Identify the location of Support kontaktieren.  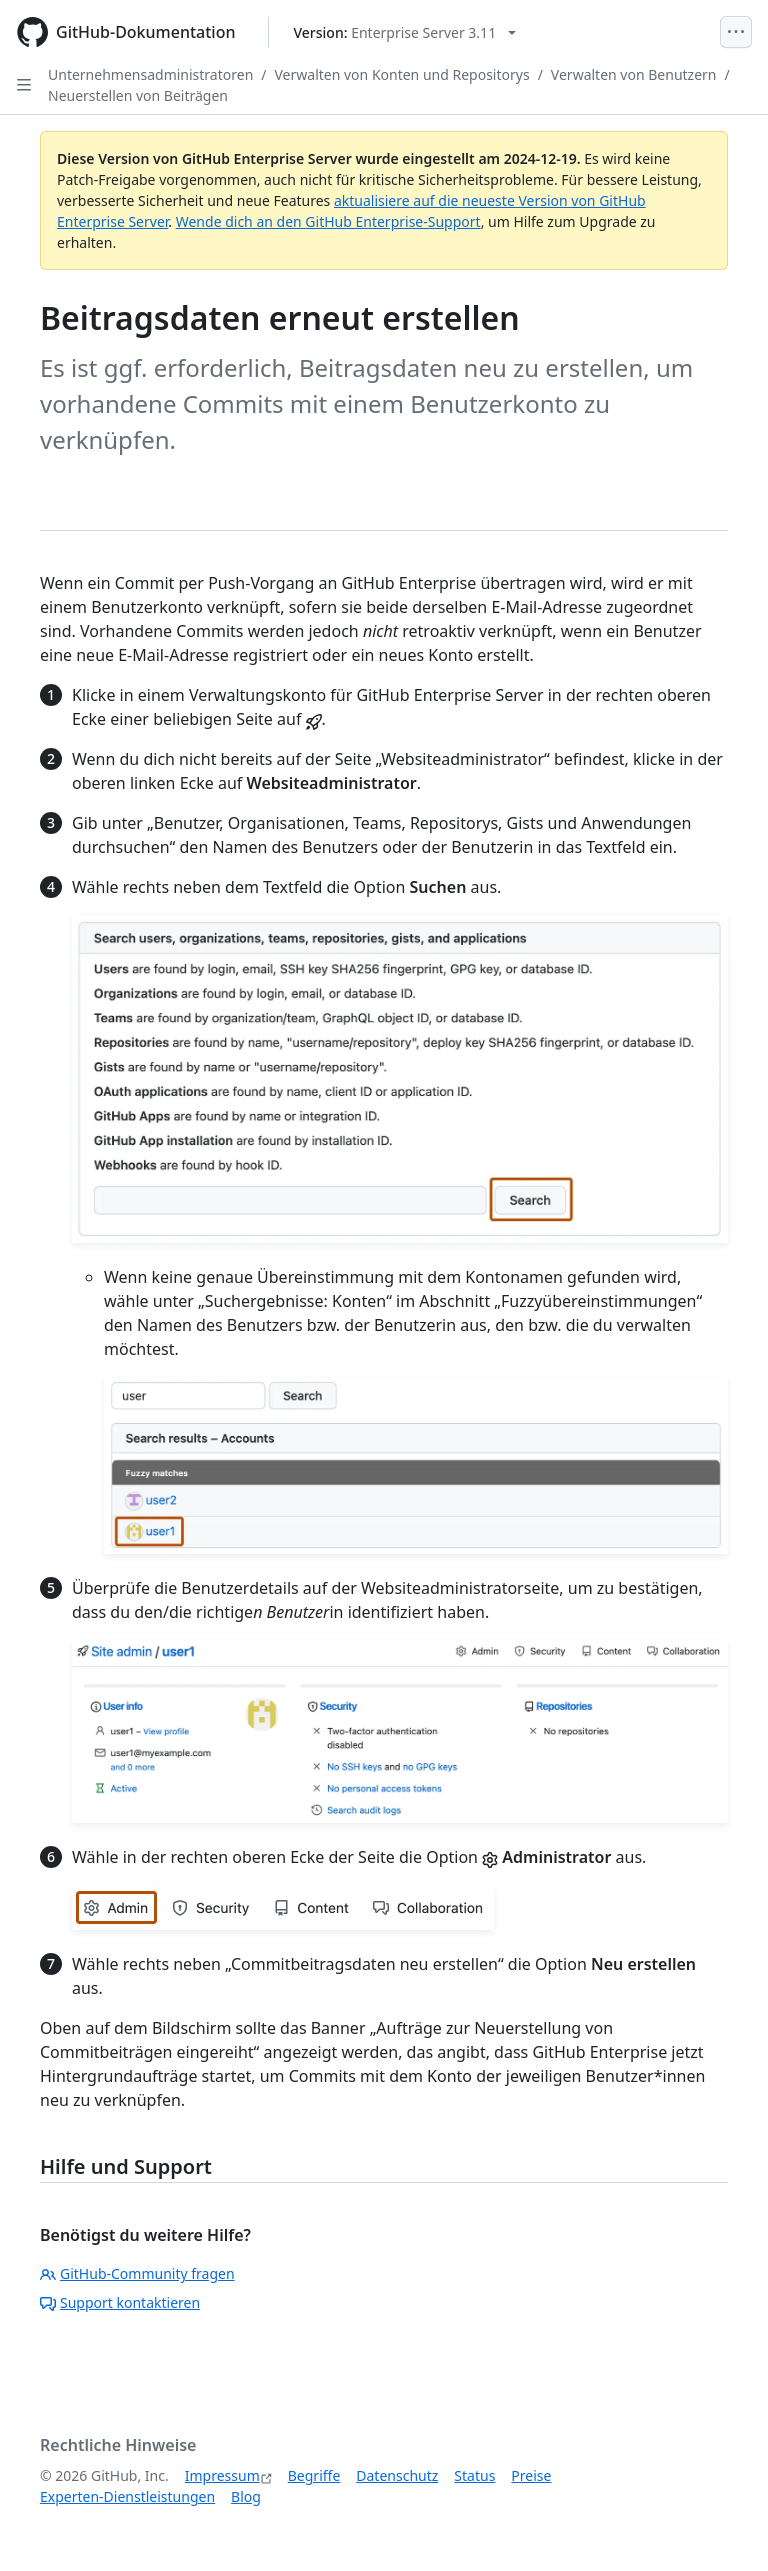
(120, 2302).